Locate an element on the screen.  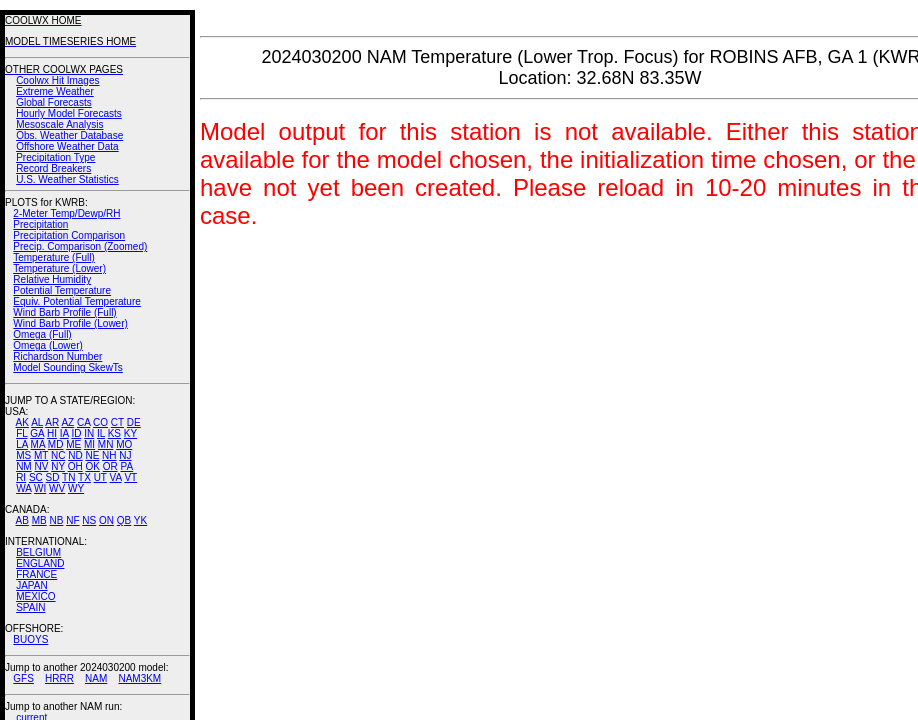
DE is located at coordinates (134, 422).